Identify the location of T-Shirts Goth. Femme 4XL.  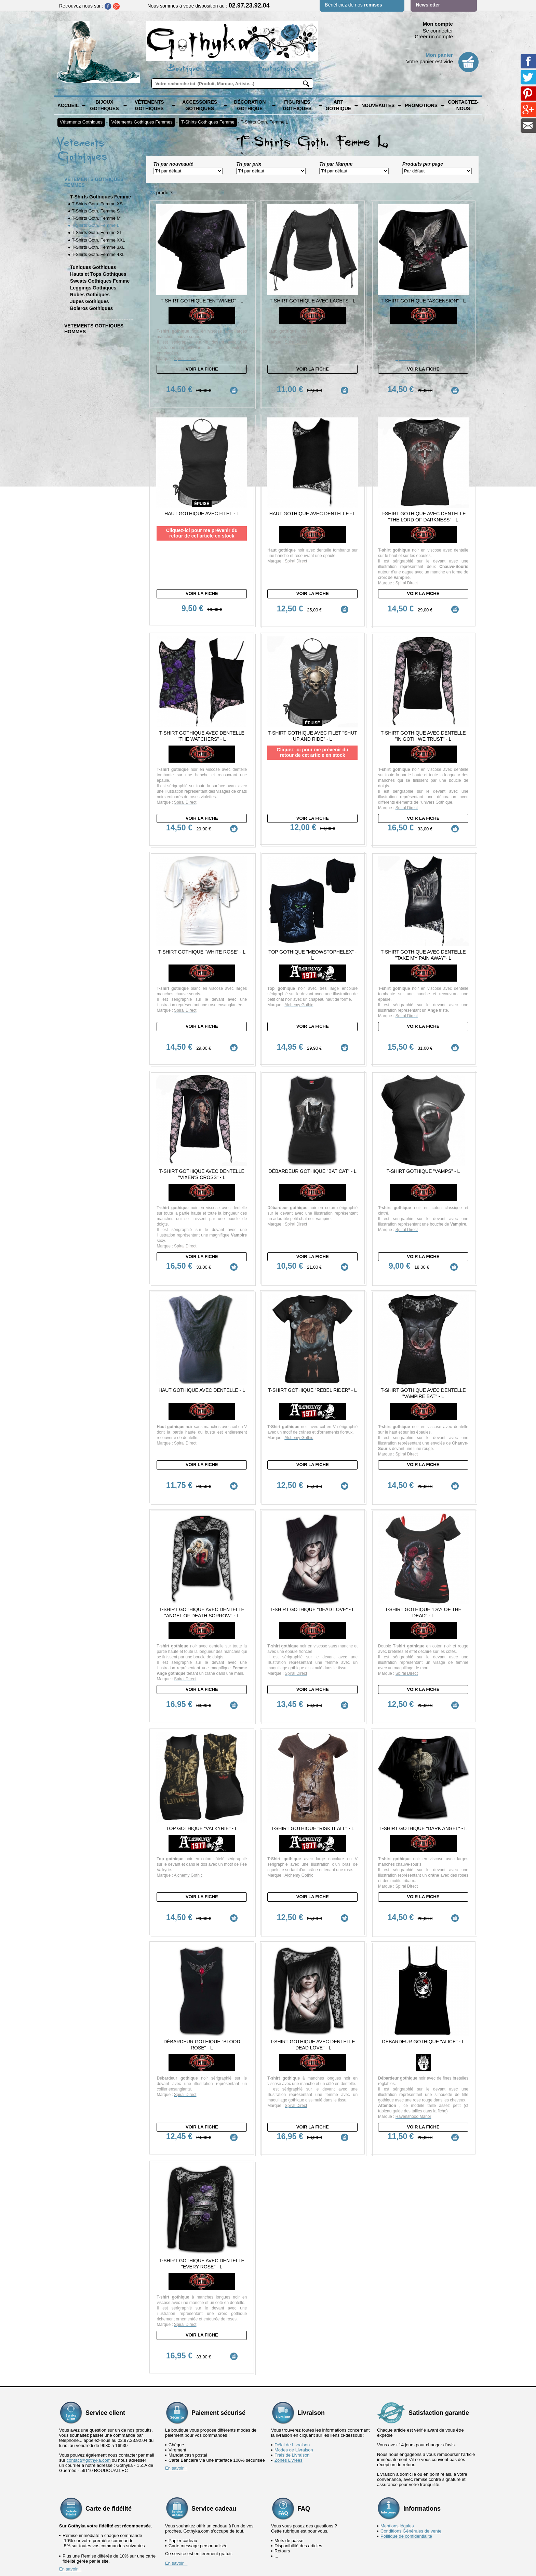
(98, 254).